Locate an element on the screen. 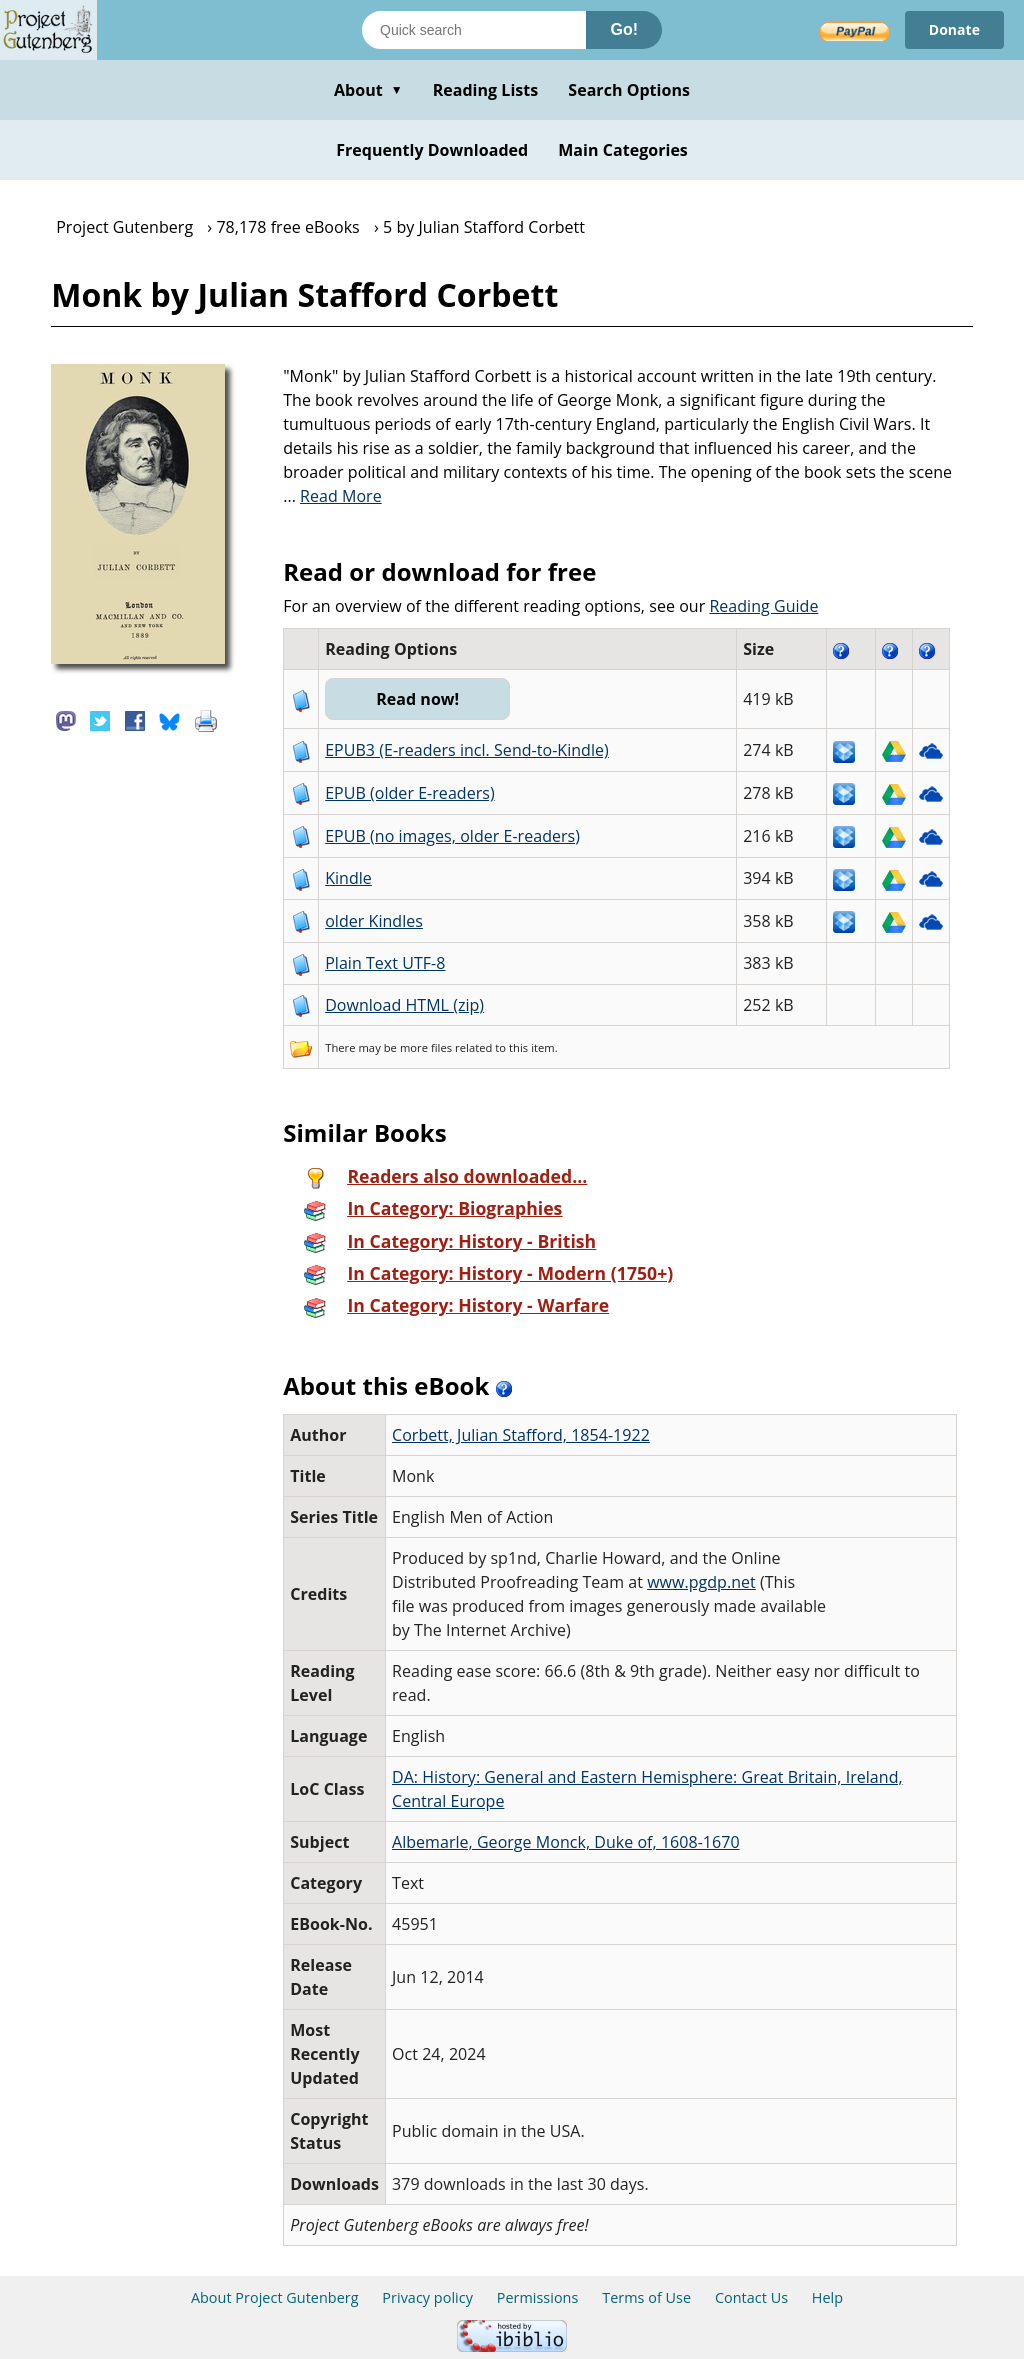  Plain Text UTF-8 is located at coordinates (385, 963).